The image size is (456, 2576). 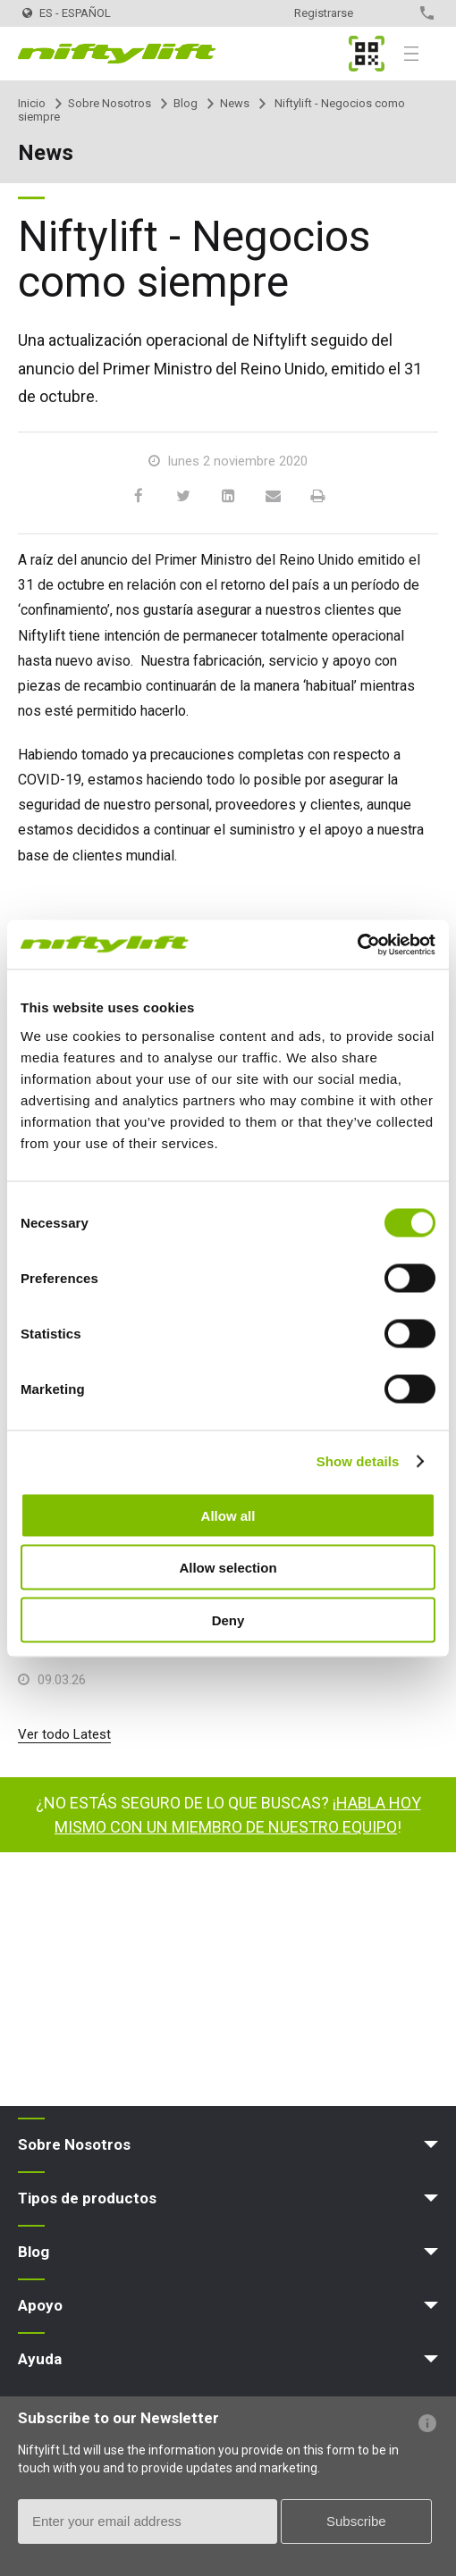 I want to click on Show details, so click(x=358, y=1461).